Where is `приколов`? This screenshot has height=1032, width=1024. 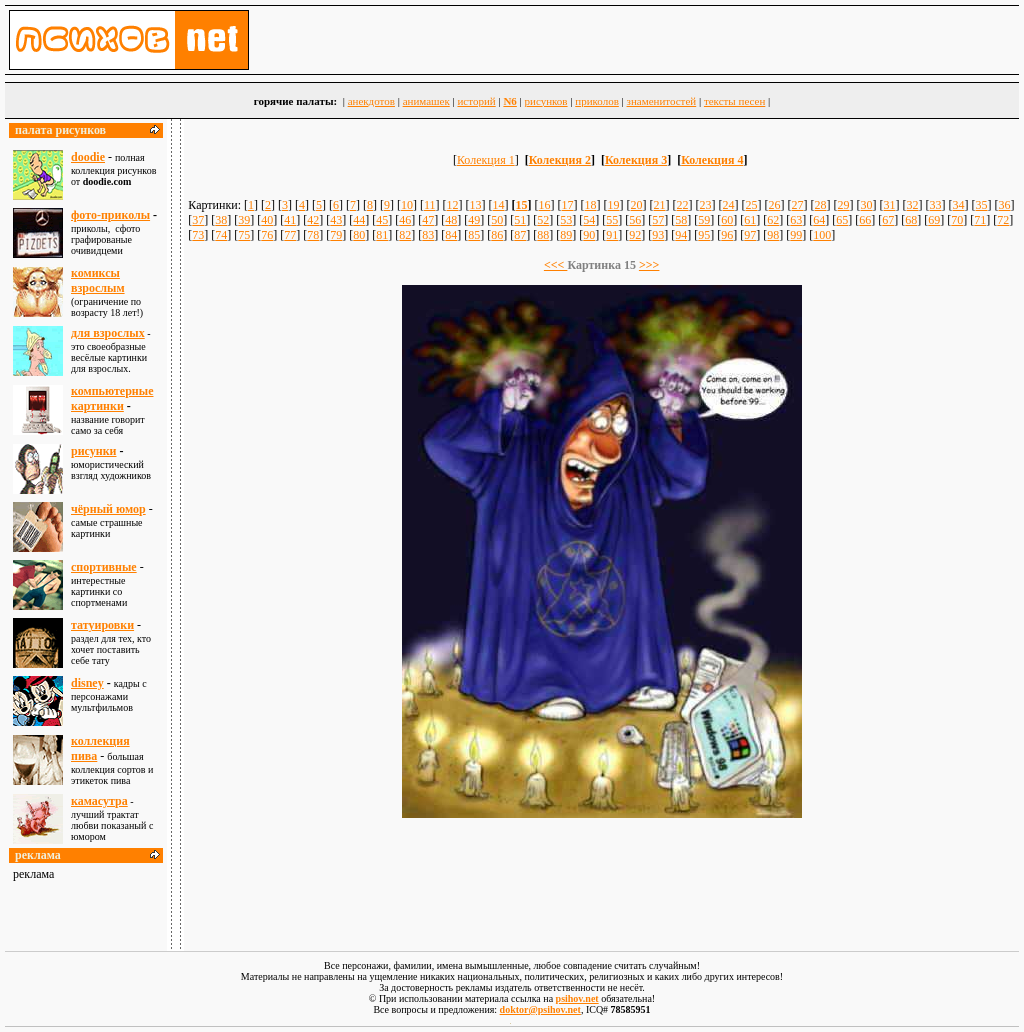
приколов is located at coordinates (597, 101).